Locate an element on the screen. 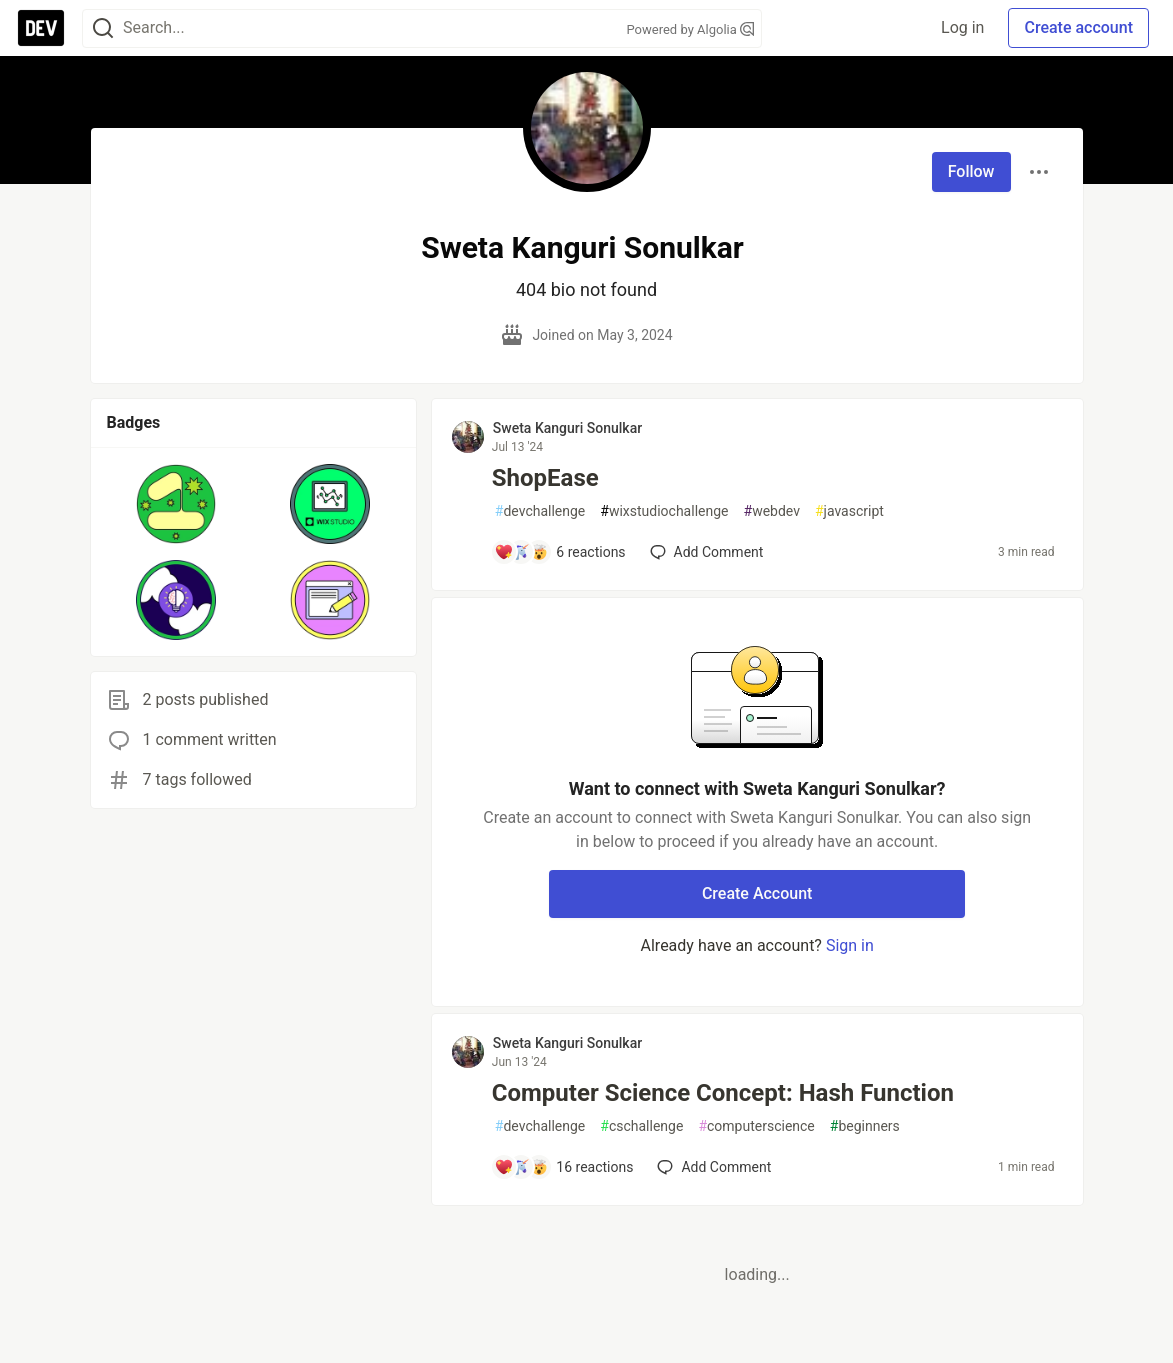  webdev is located at coordinates (772, 511).